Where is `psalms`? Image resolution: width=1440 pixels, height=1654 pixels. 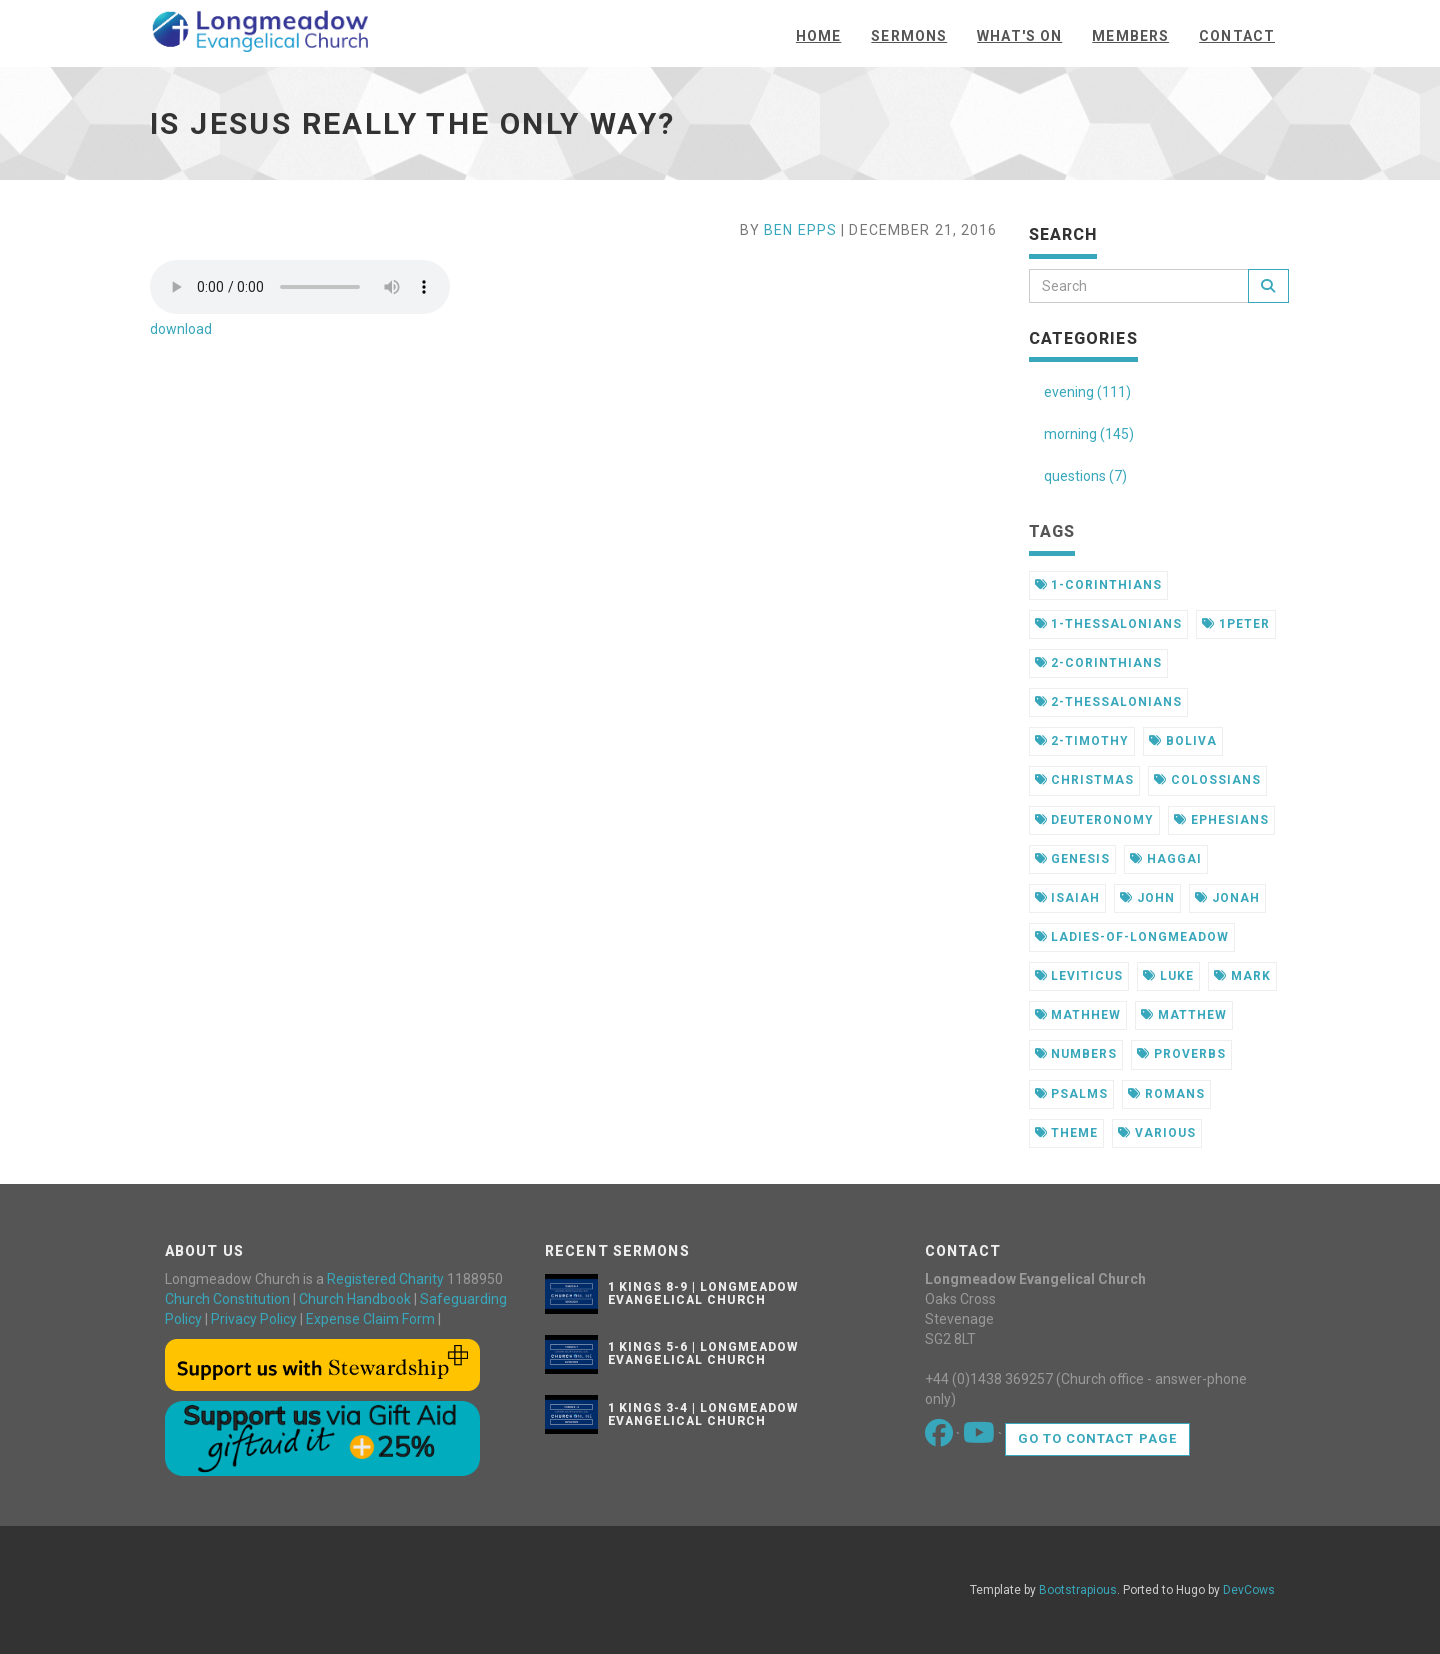
psalms is located at coordinates (1072, 1094).